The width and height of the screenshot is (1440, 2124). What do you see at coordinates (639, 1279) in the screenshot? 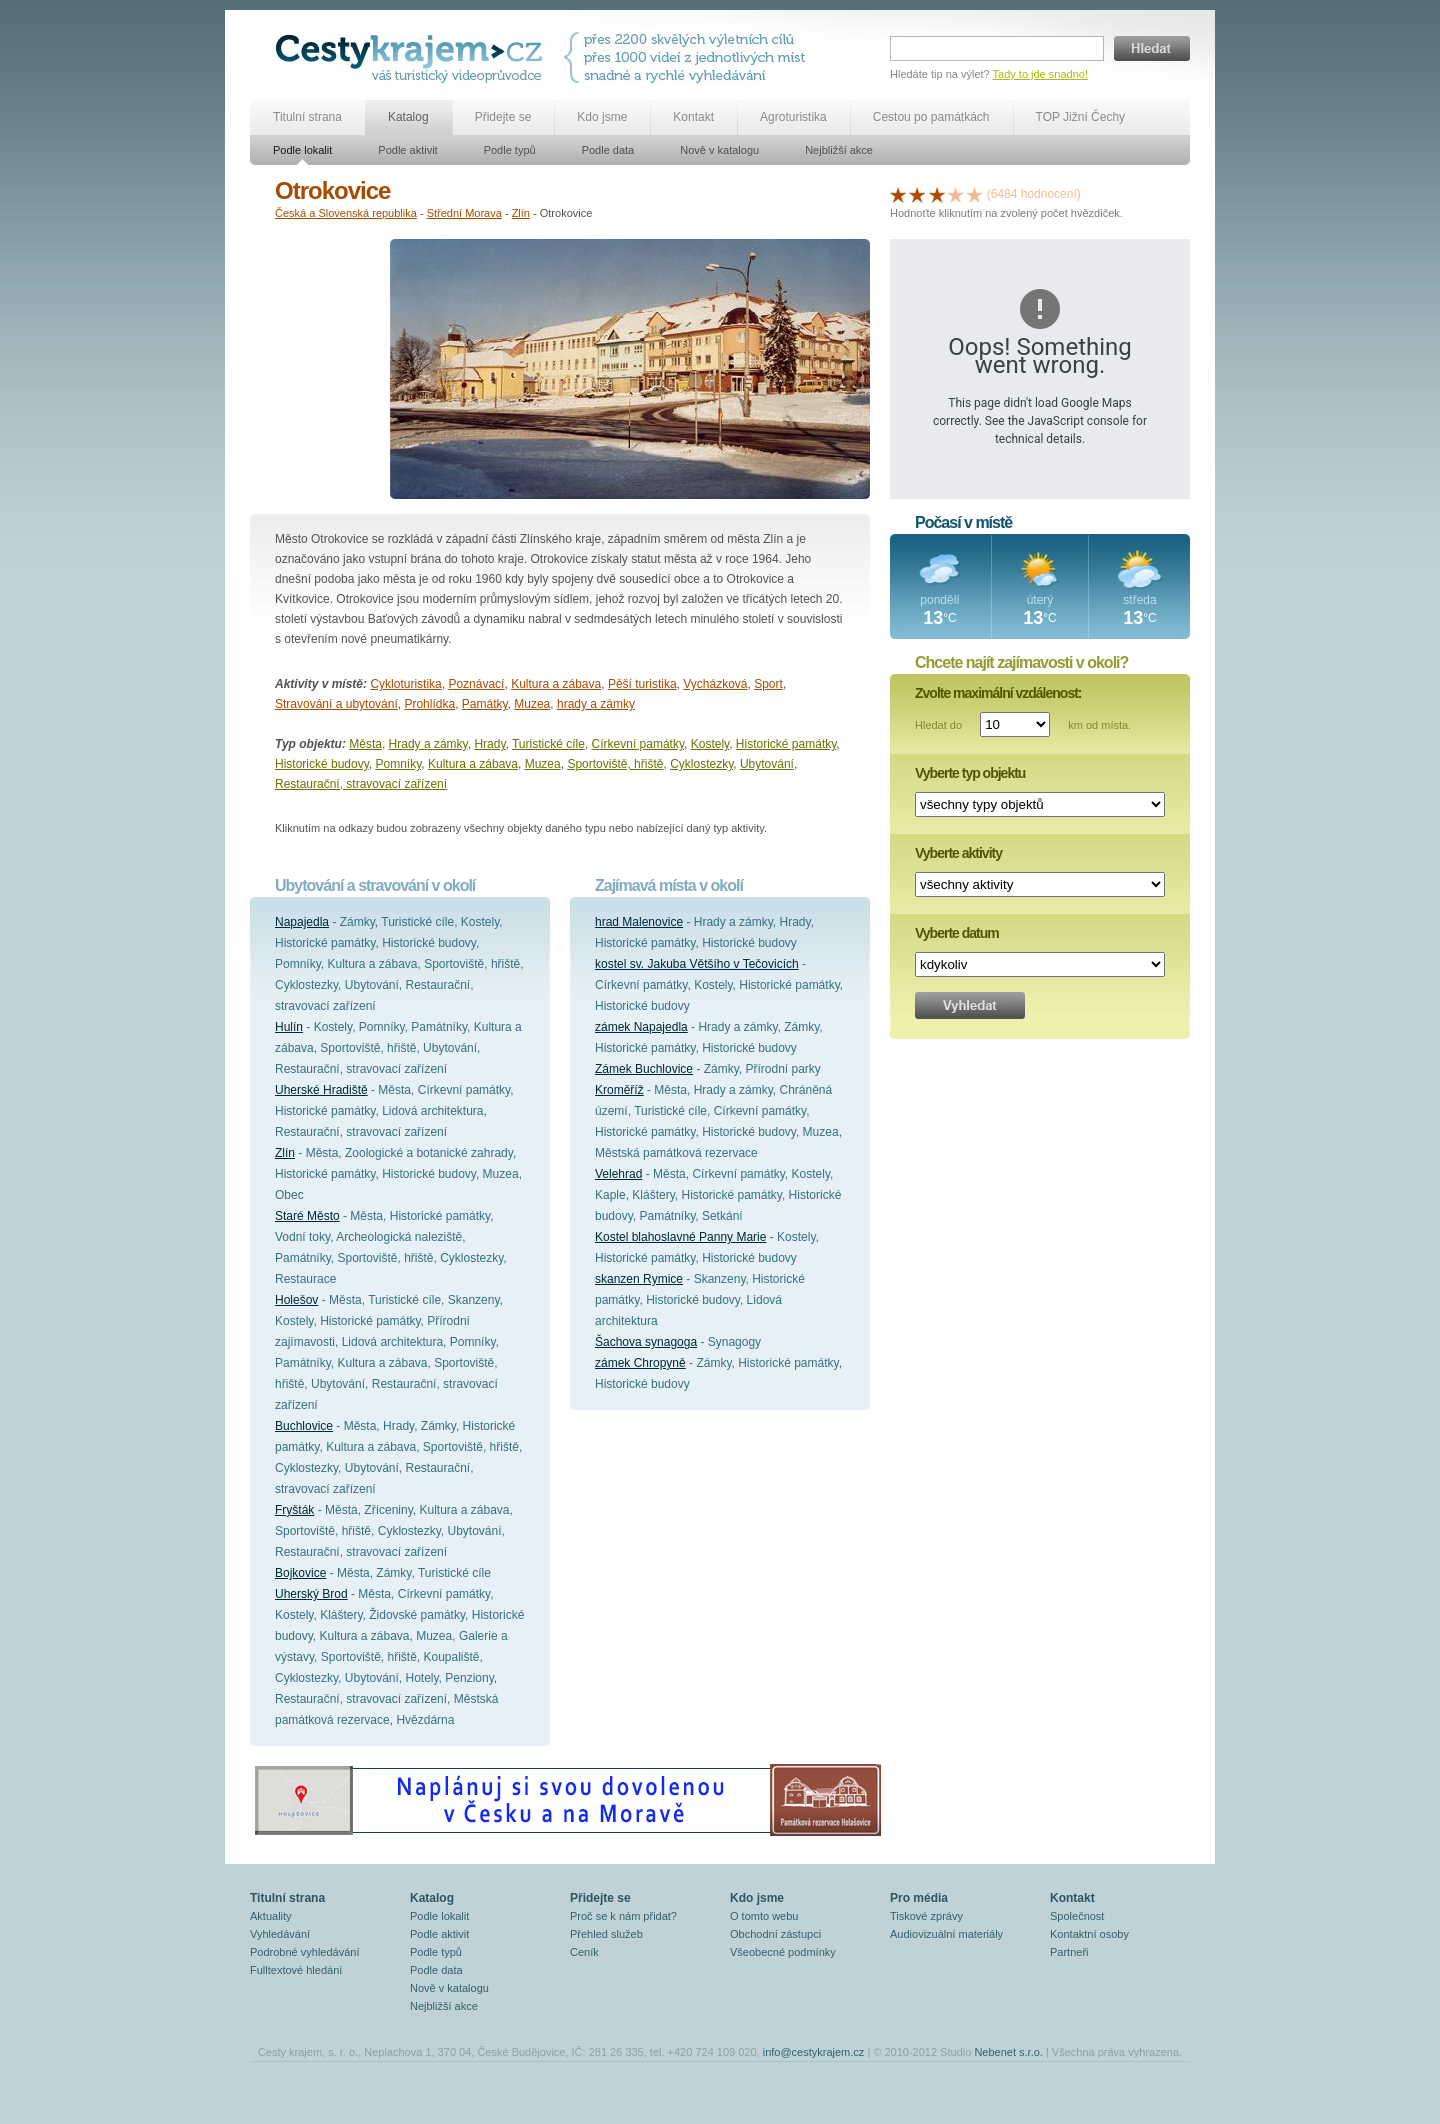
I see `skanzen Rymice` at bounding box center [639, 1279].